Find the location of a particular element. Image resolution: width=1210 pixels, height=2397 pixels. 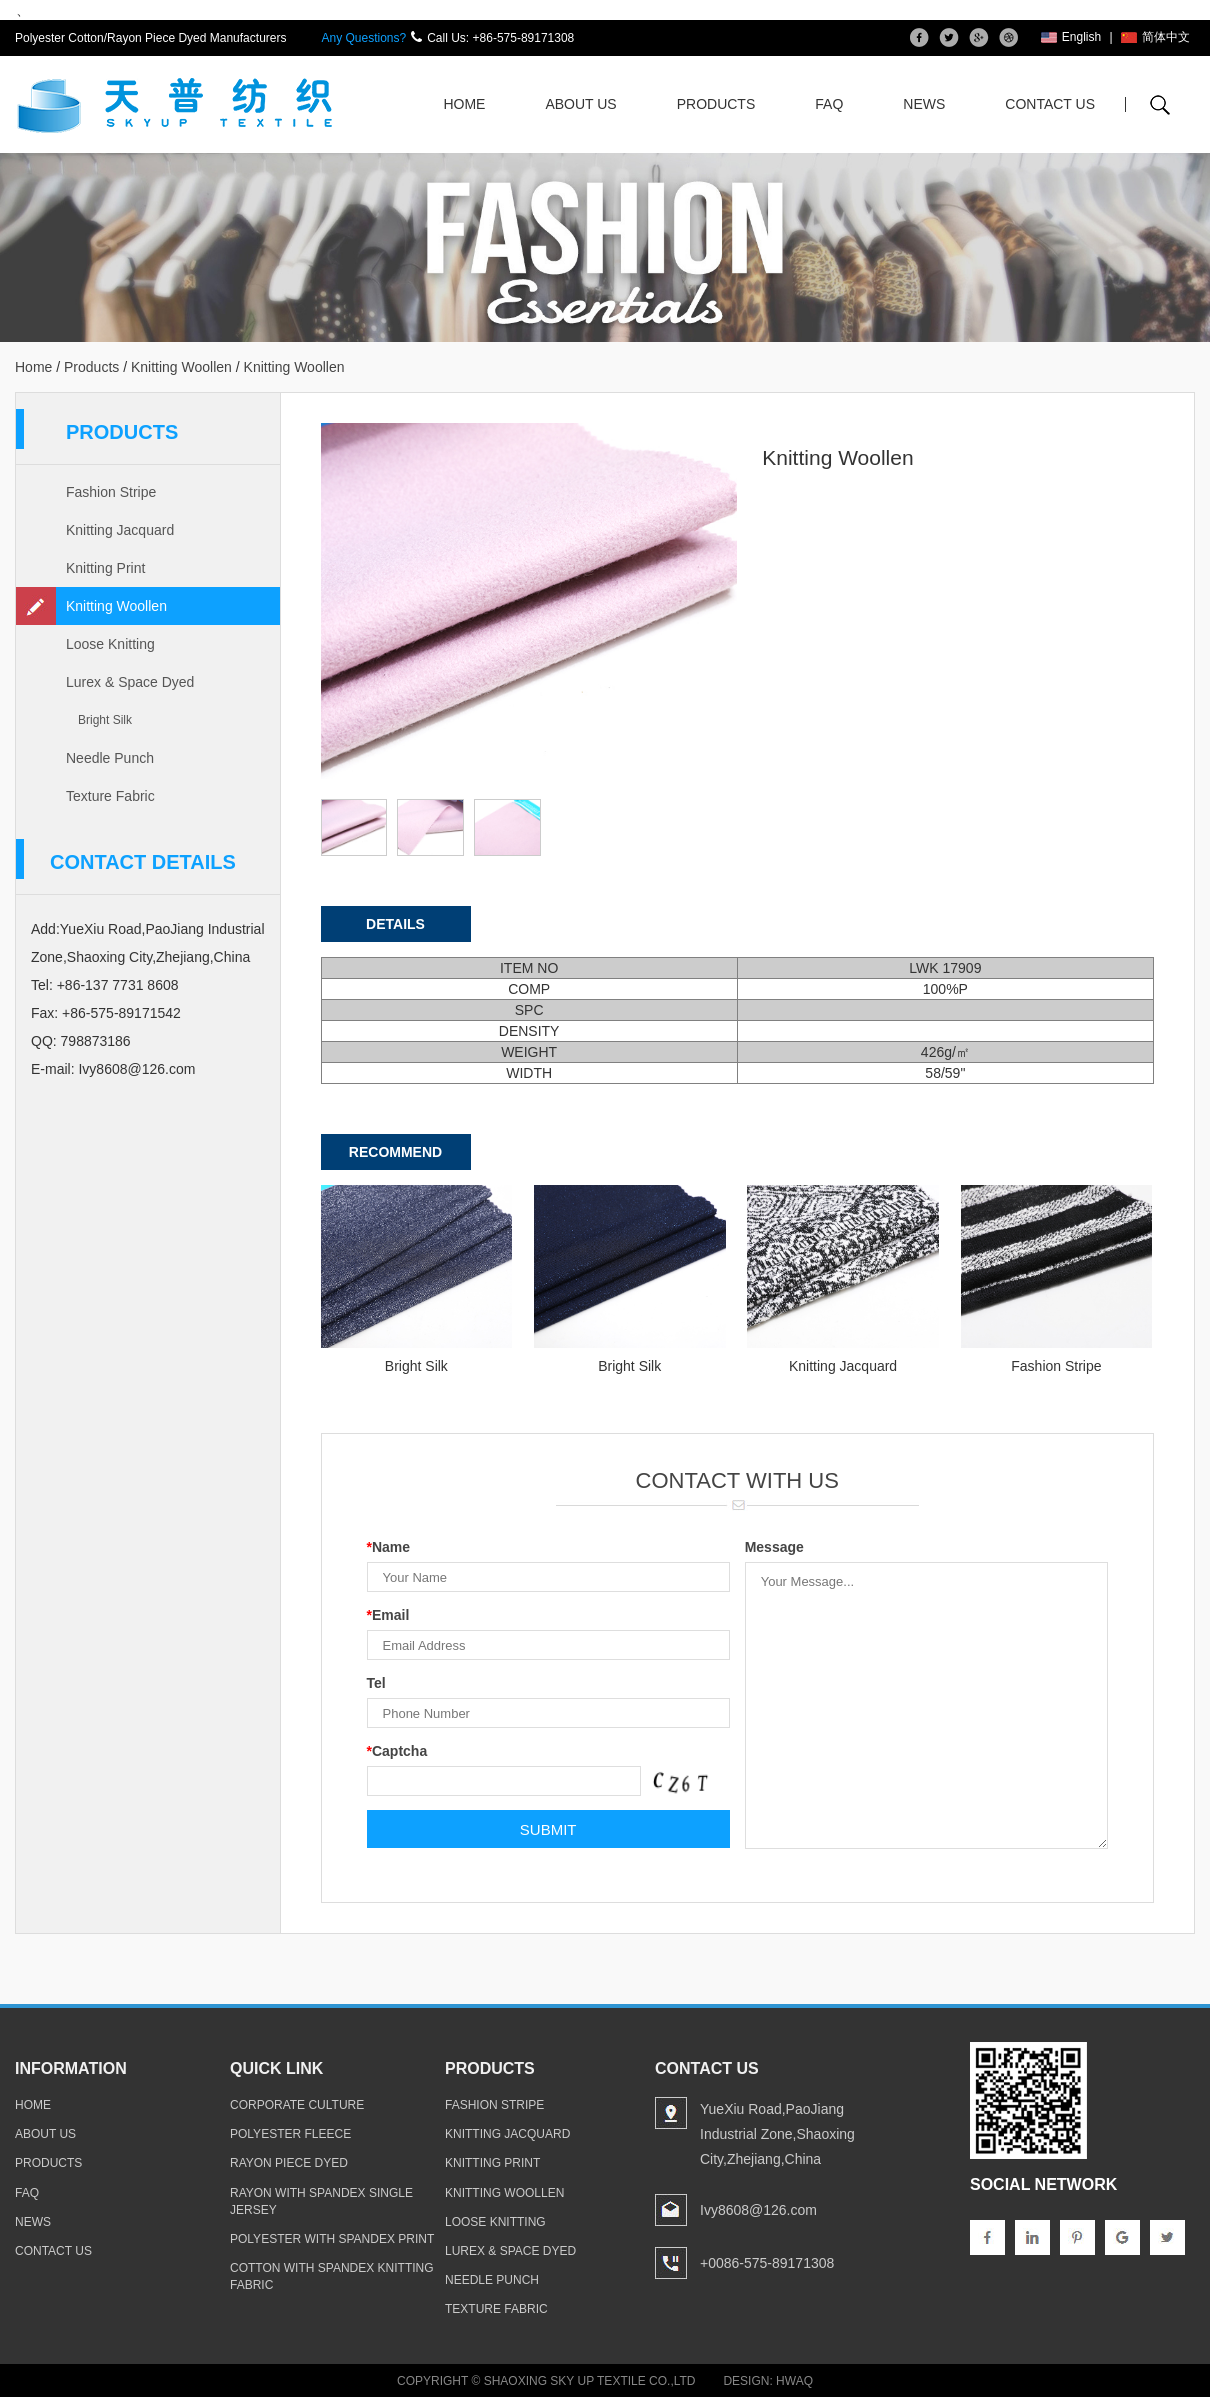

Home is located at coordinates (464, 104).